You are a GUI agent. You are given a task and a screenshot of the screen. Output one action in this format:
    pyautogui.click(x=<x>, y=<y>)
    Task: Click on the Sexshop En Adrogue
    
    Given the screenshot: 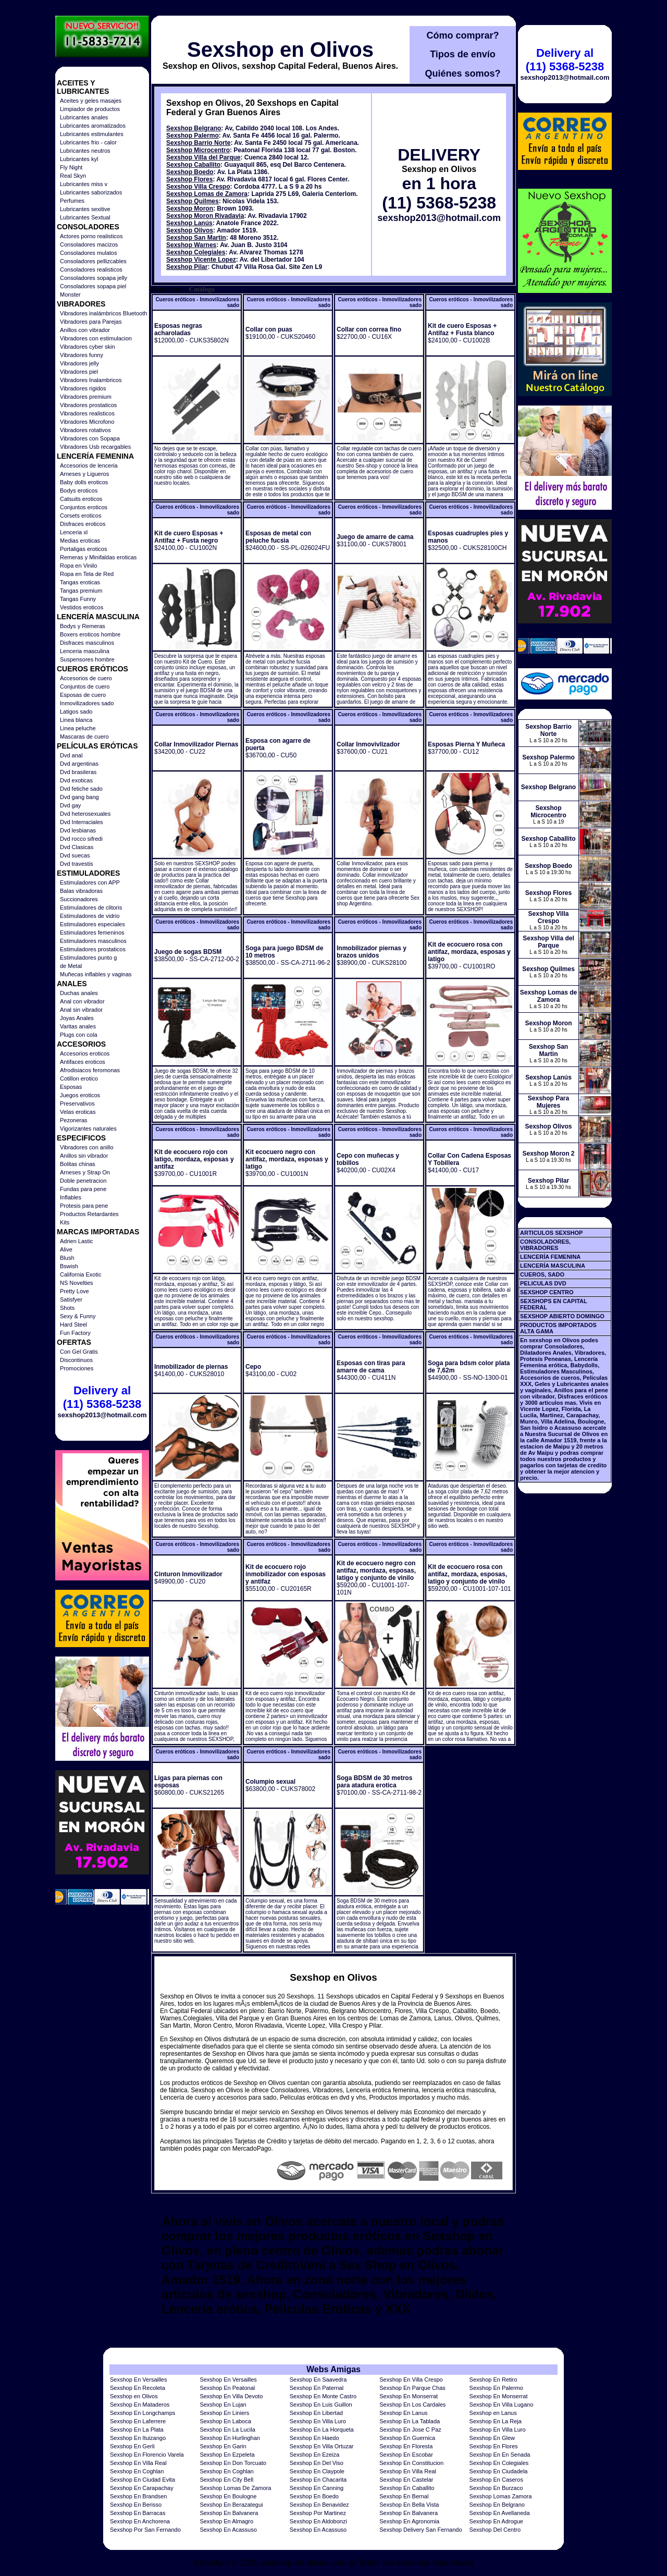 What is the action you would take?
    pyautogui.click(x=496, y=2521)
    